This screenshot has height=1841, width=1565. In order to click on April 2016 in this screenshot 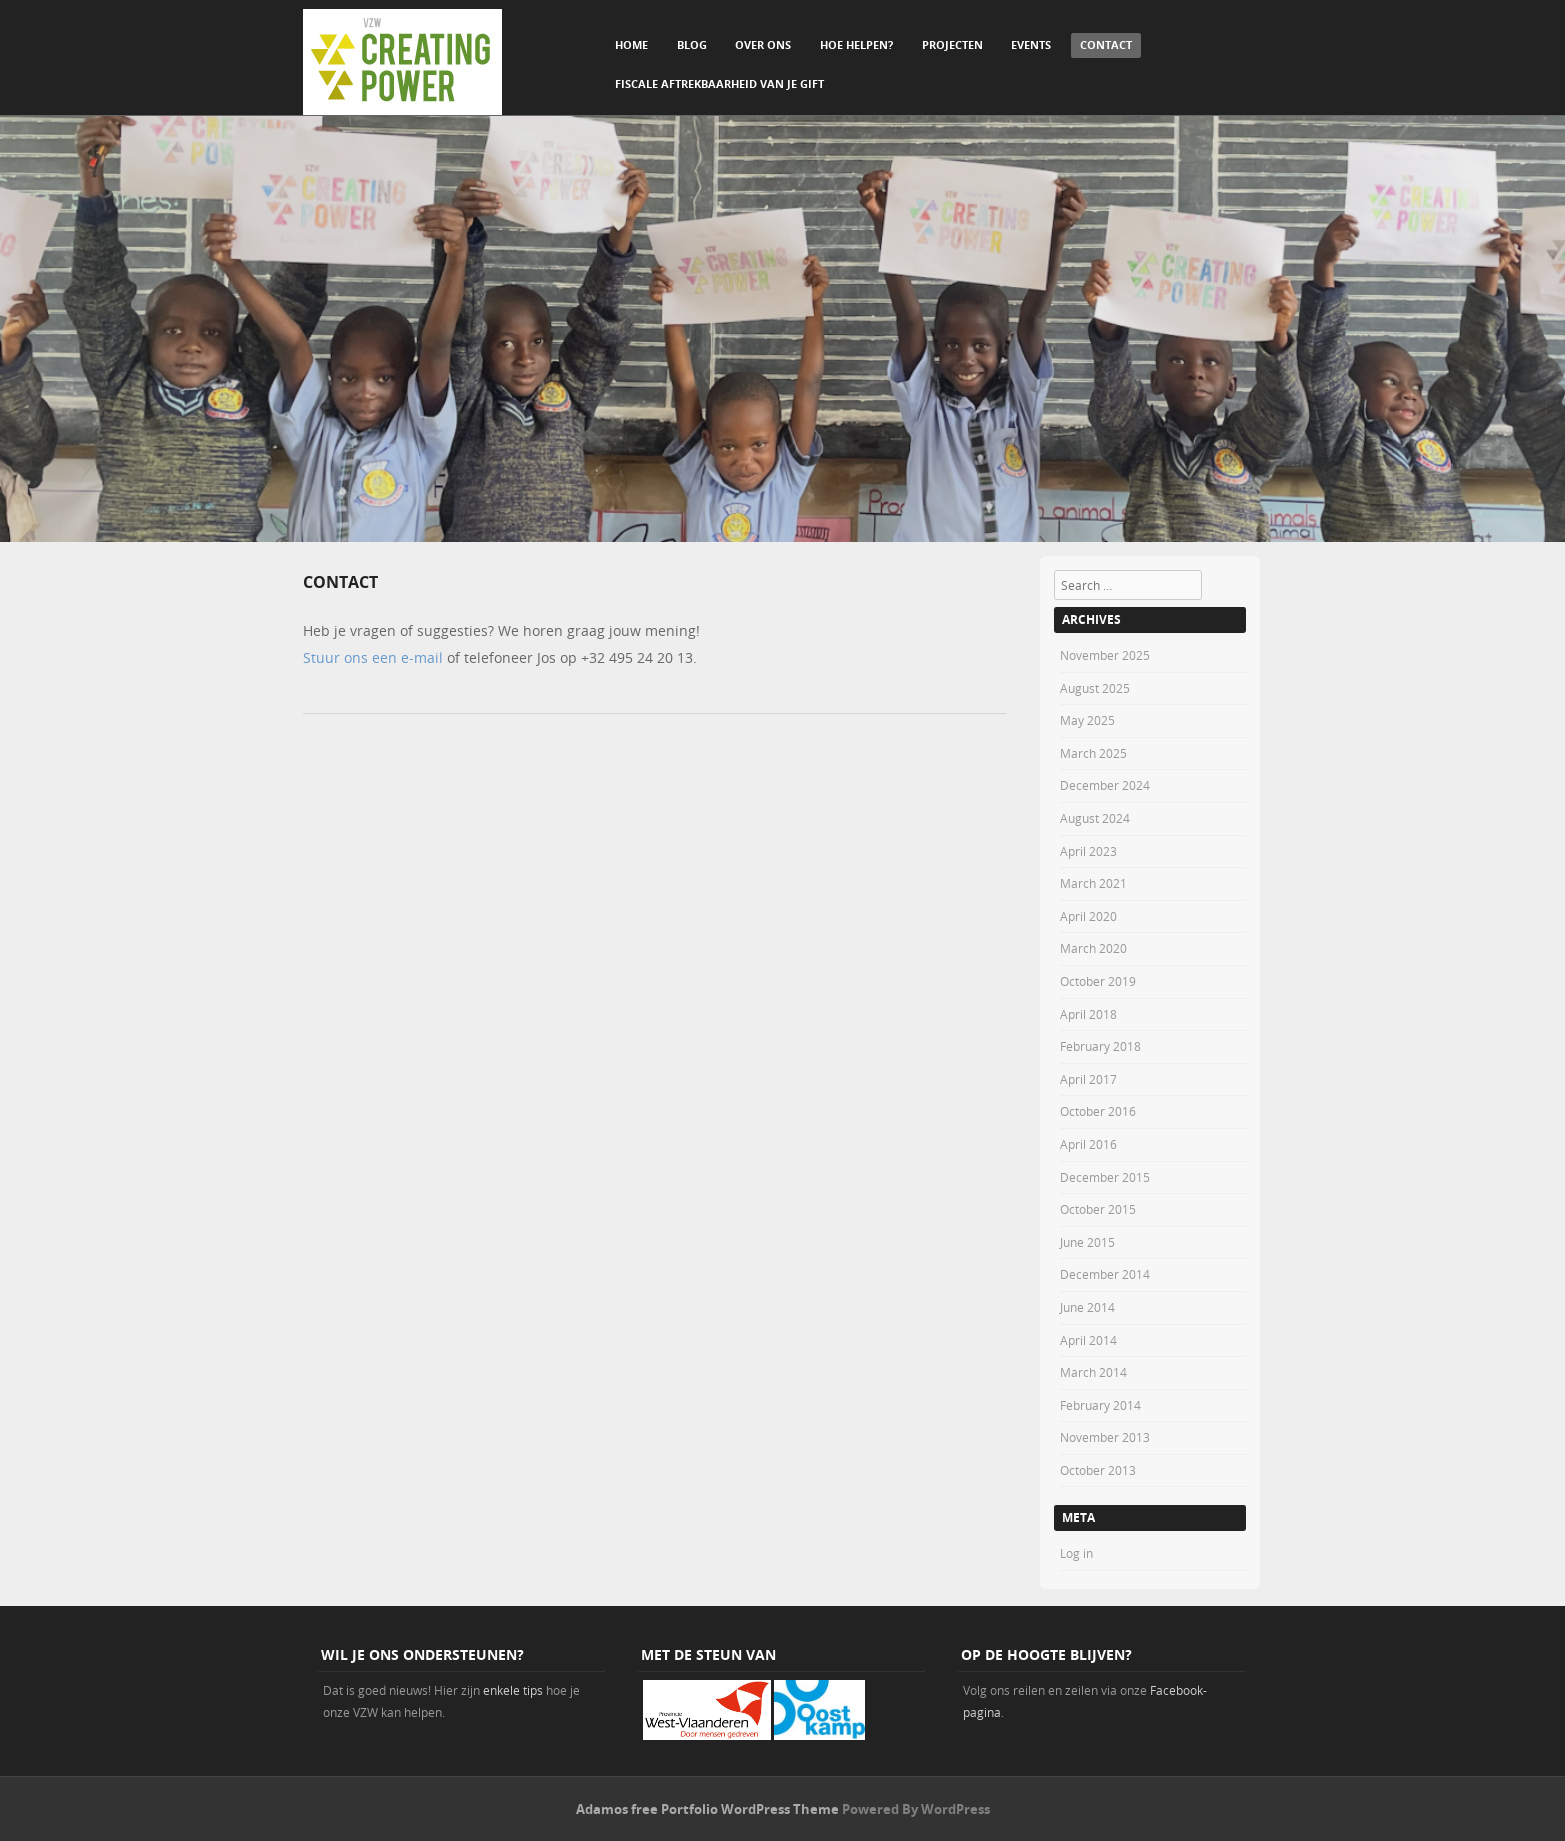, I will do `click(1088, 1144)`.